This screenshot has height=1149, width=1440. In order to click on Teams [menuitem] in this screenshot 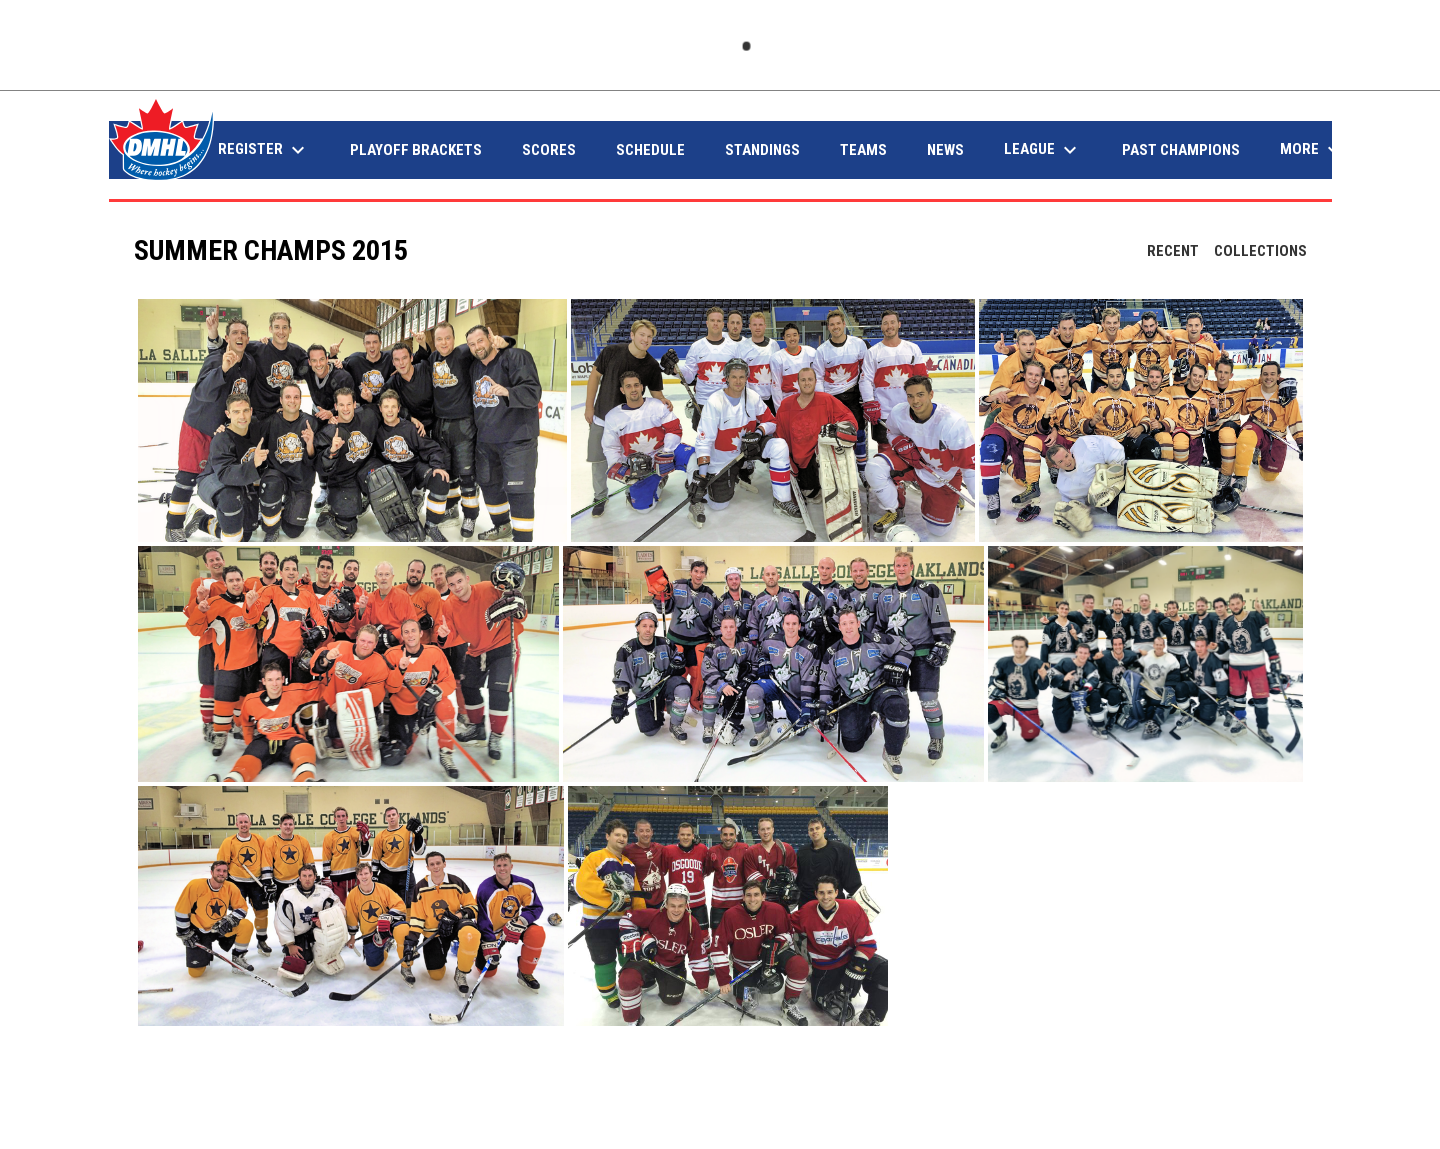, I will do `click(863, 150)`.